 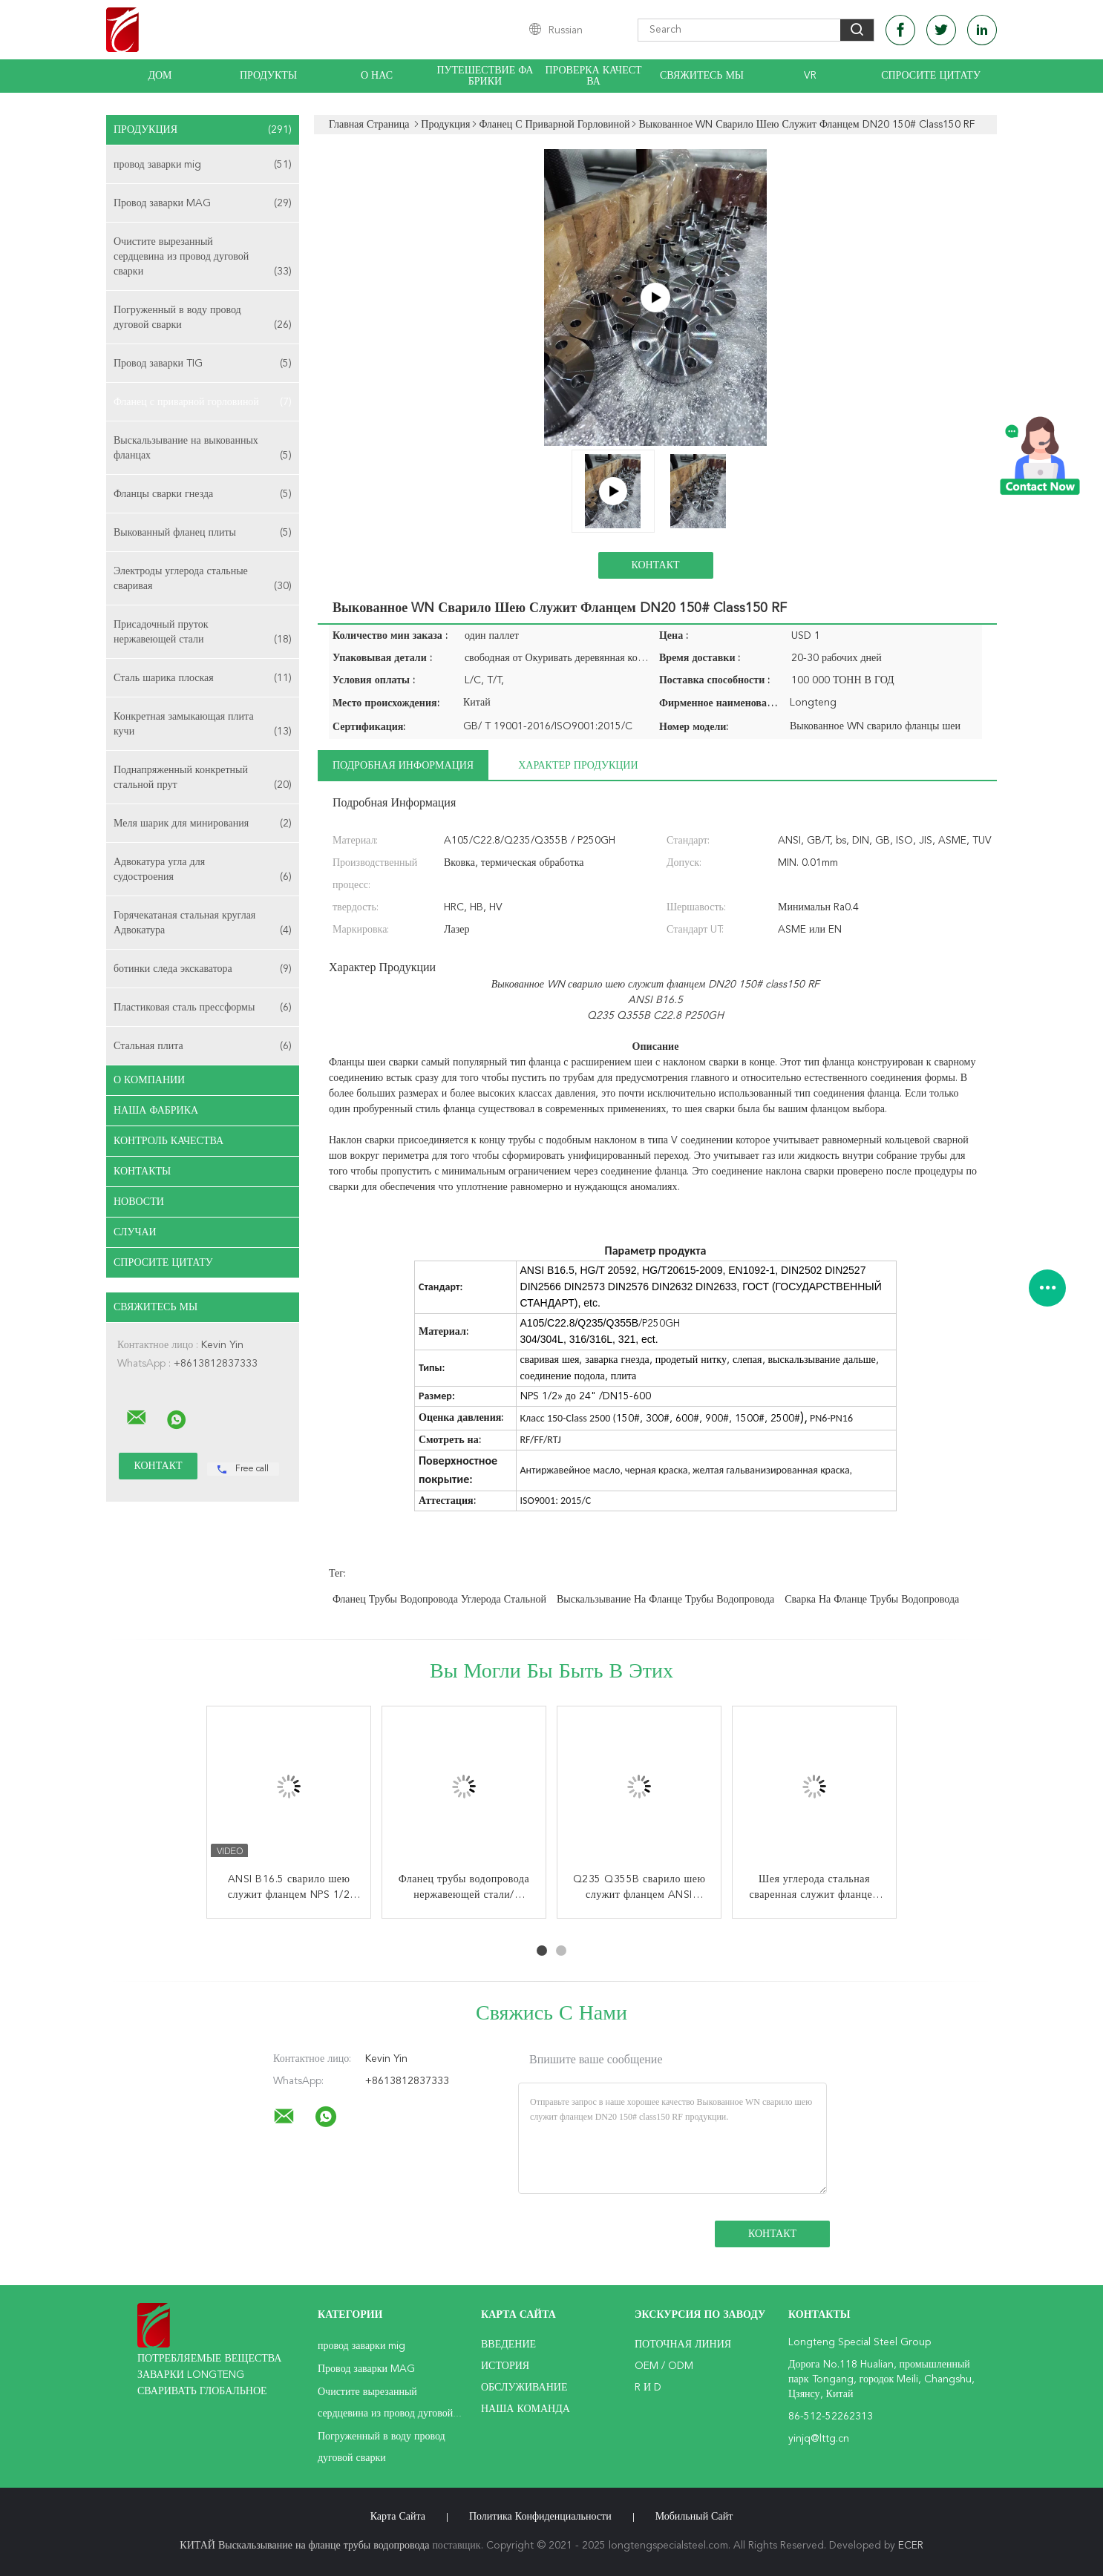 I want to click on Стальная плита, so click(x=203, y=1046).